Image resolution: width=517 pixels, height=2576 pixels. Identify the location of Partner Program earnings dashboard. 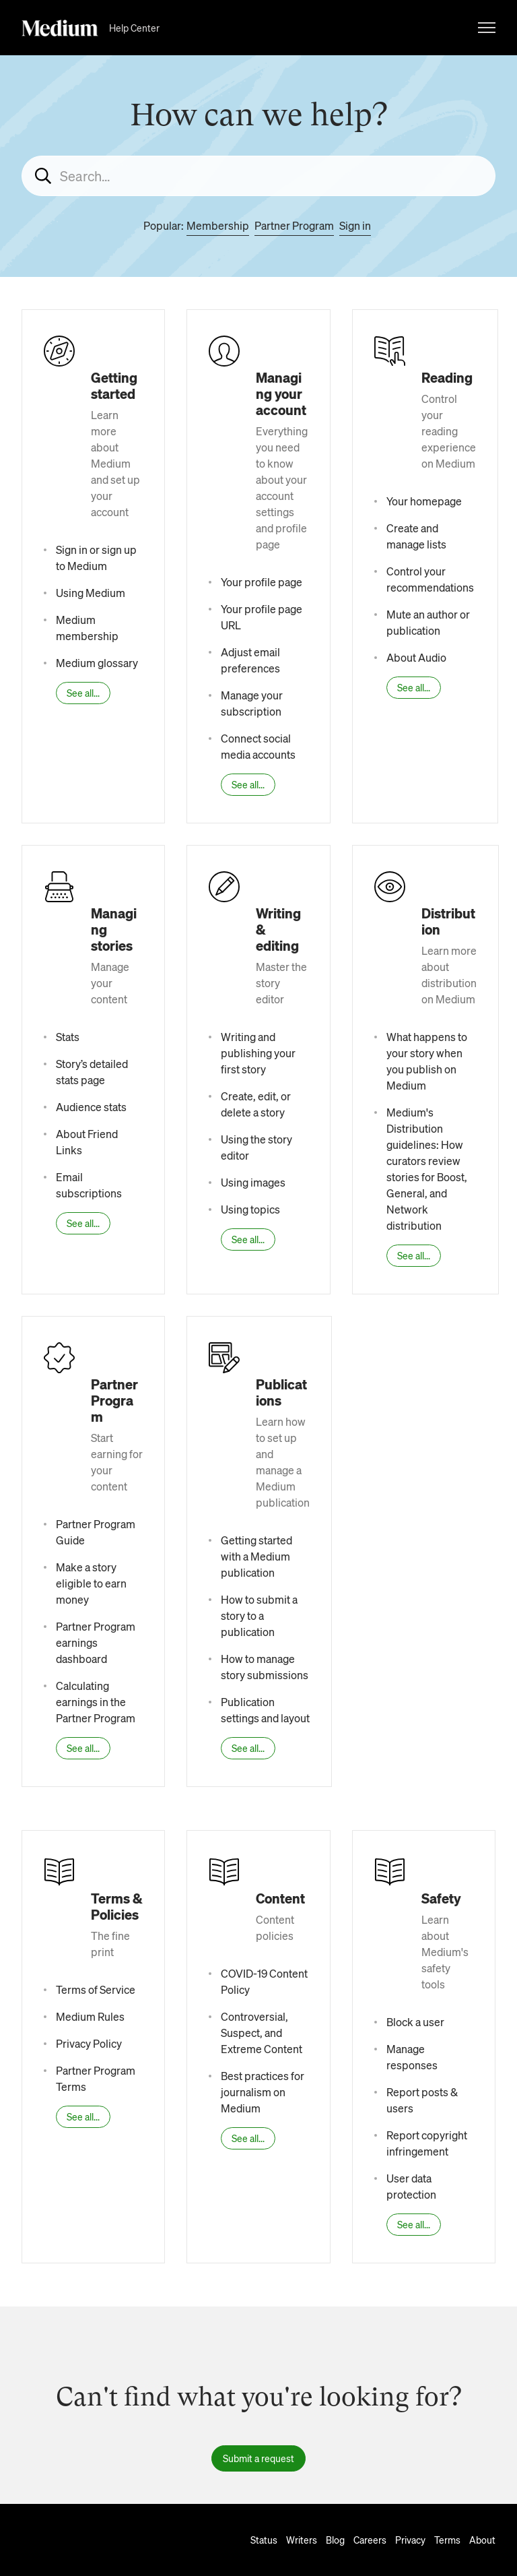
(95, 1642).